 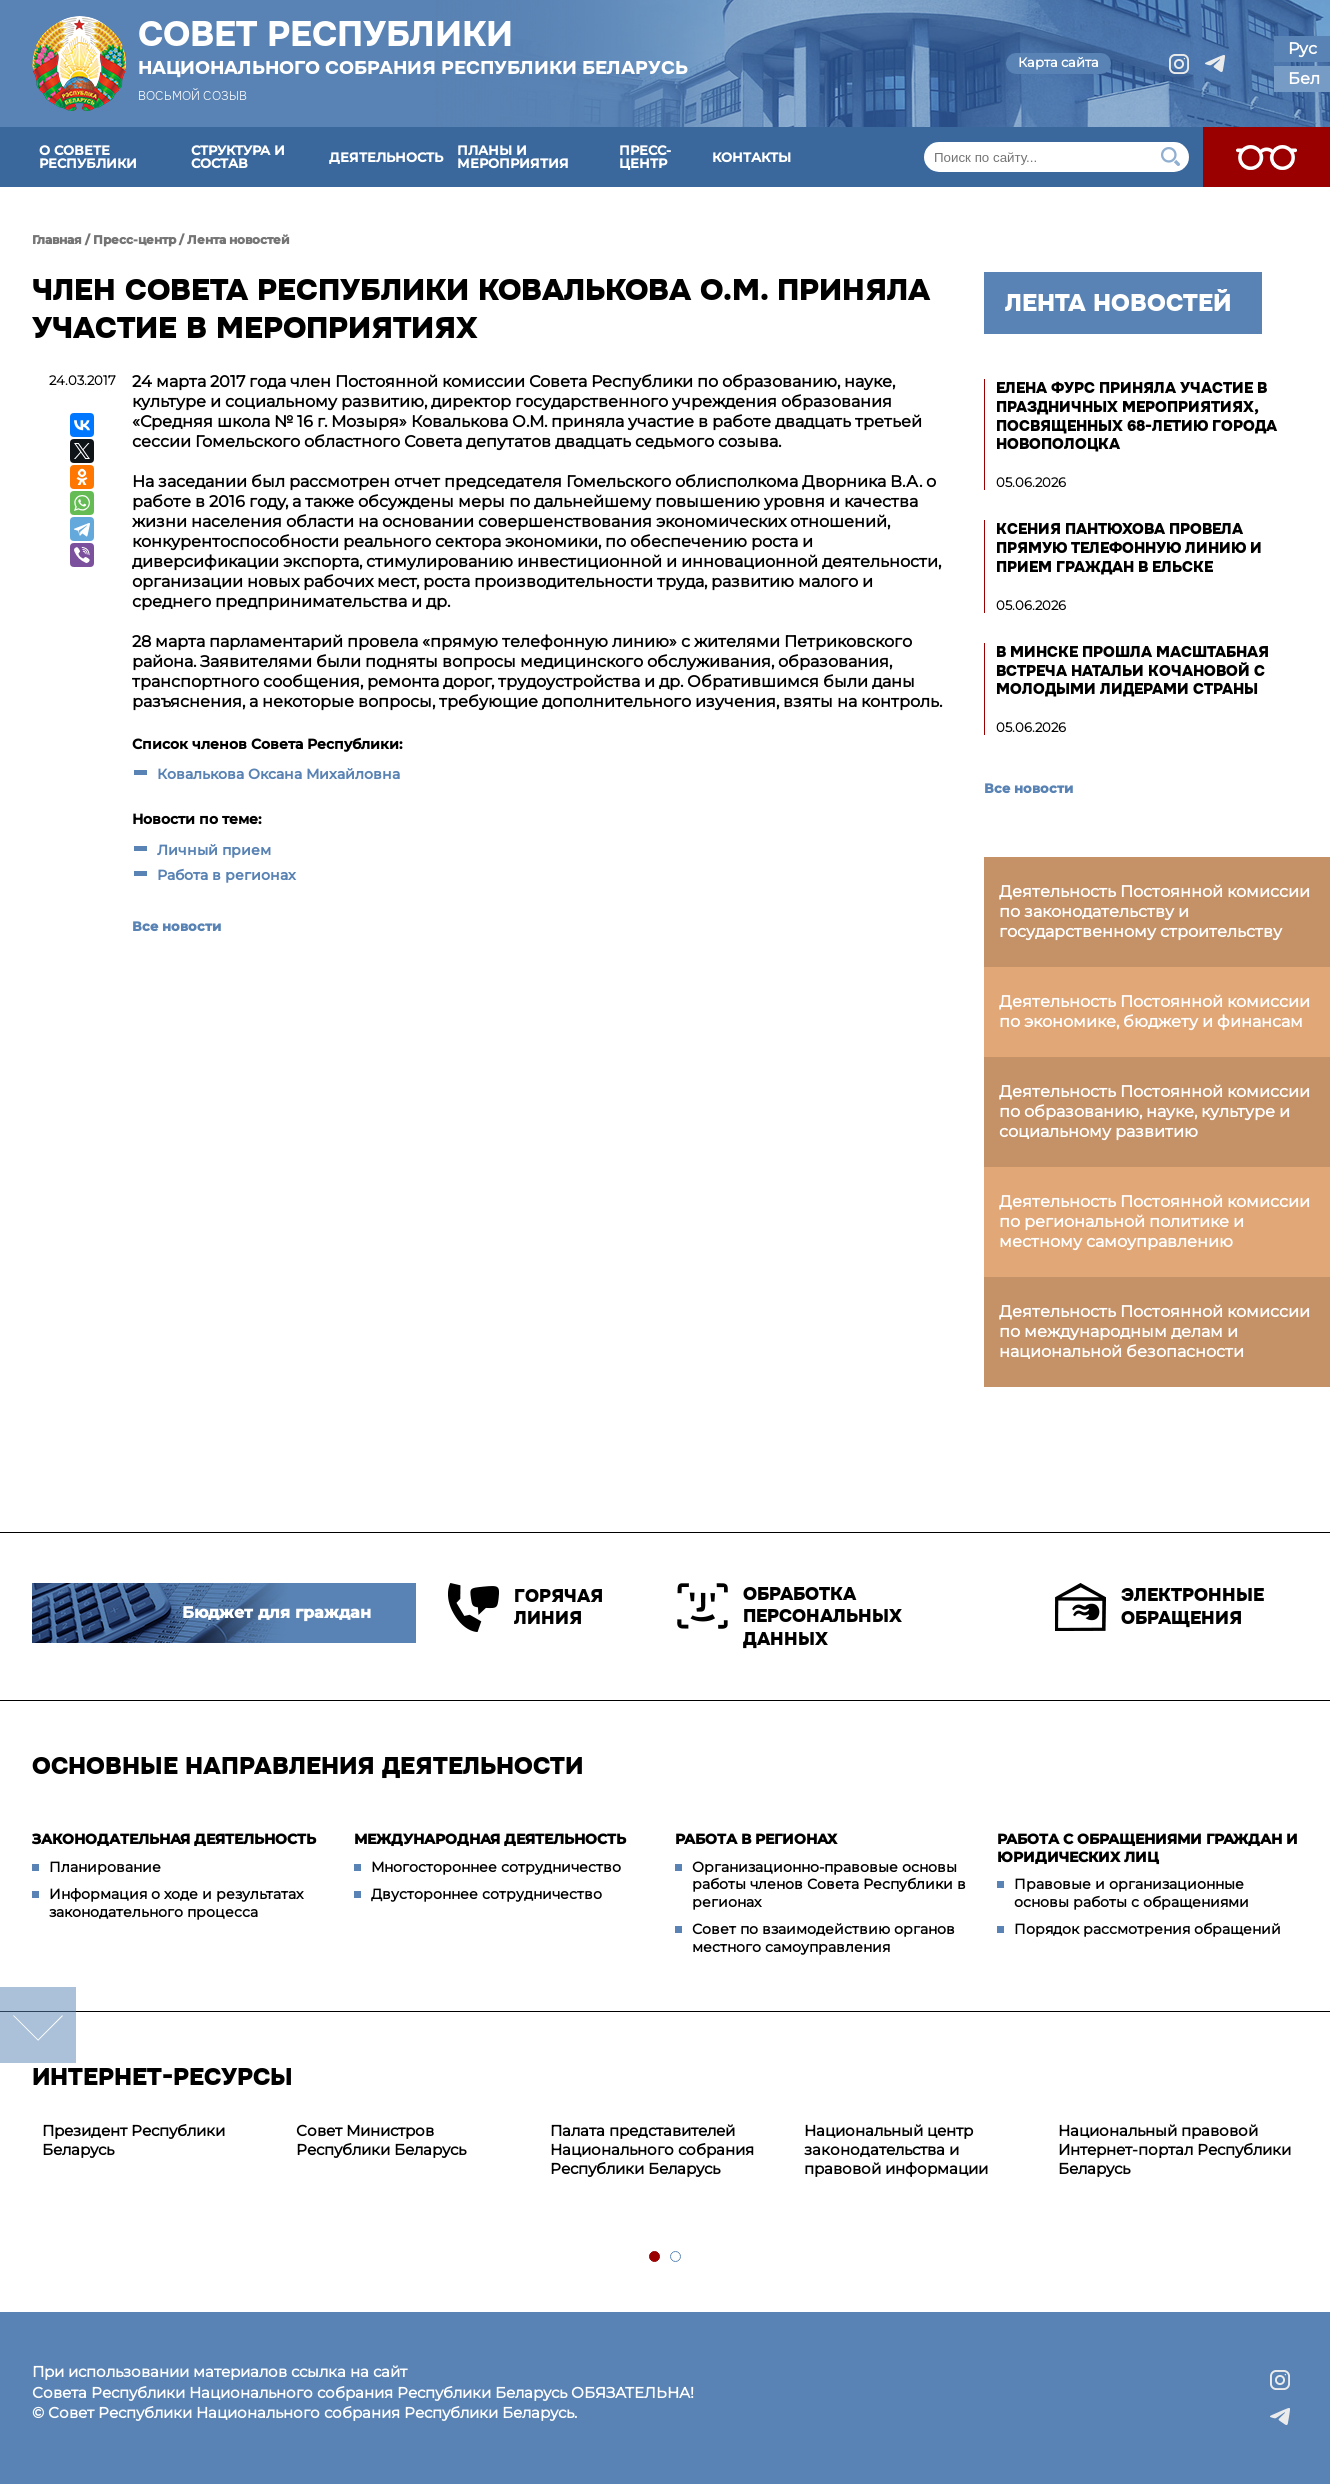 What do you see at coordinates (823, 1938) in the screenshot?
I see `Совет по взаимодействию органов местного самоуправления` at bounding box center [823, 1938].